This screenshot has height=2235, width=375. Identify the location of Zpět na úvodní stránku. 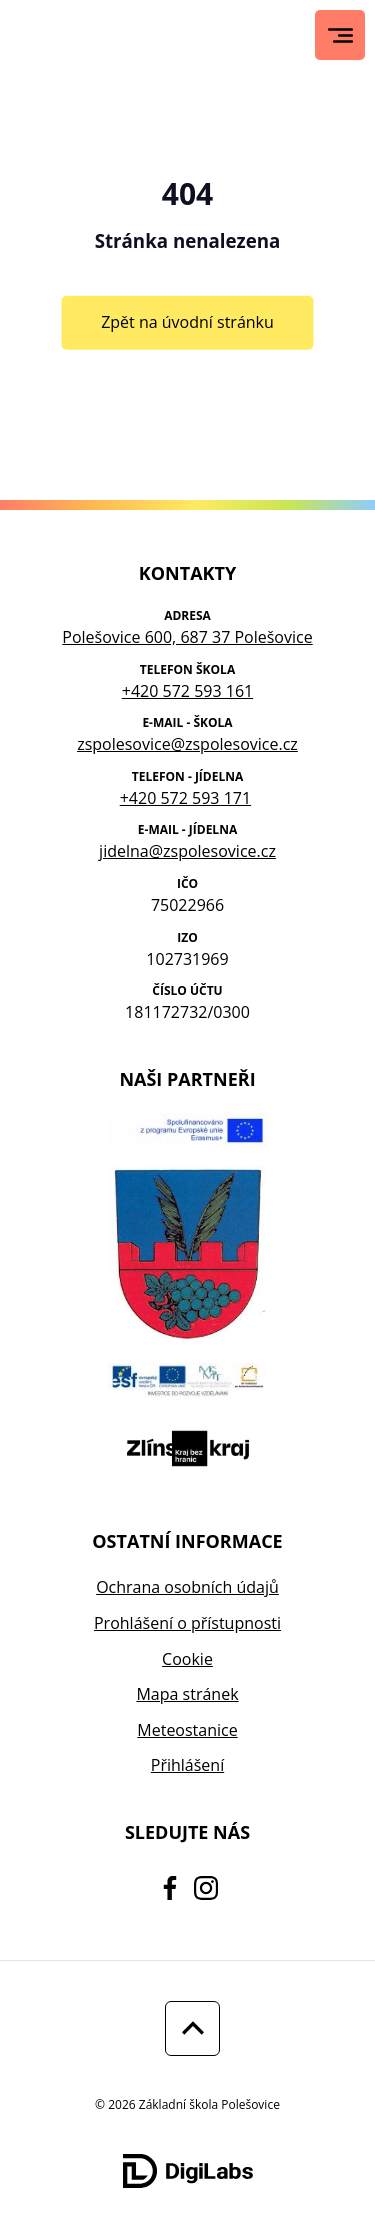
(187, 322).